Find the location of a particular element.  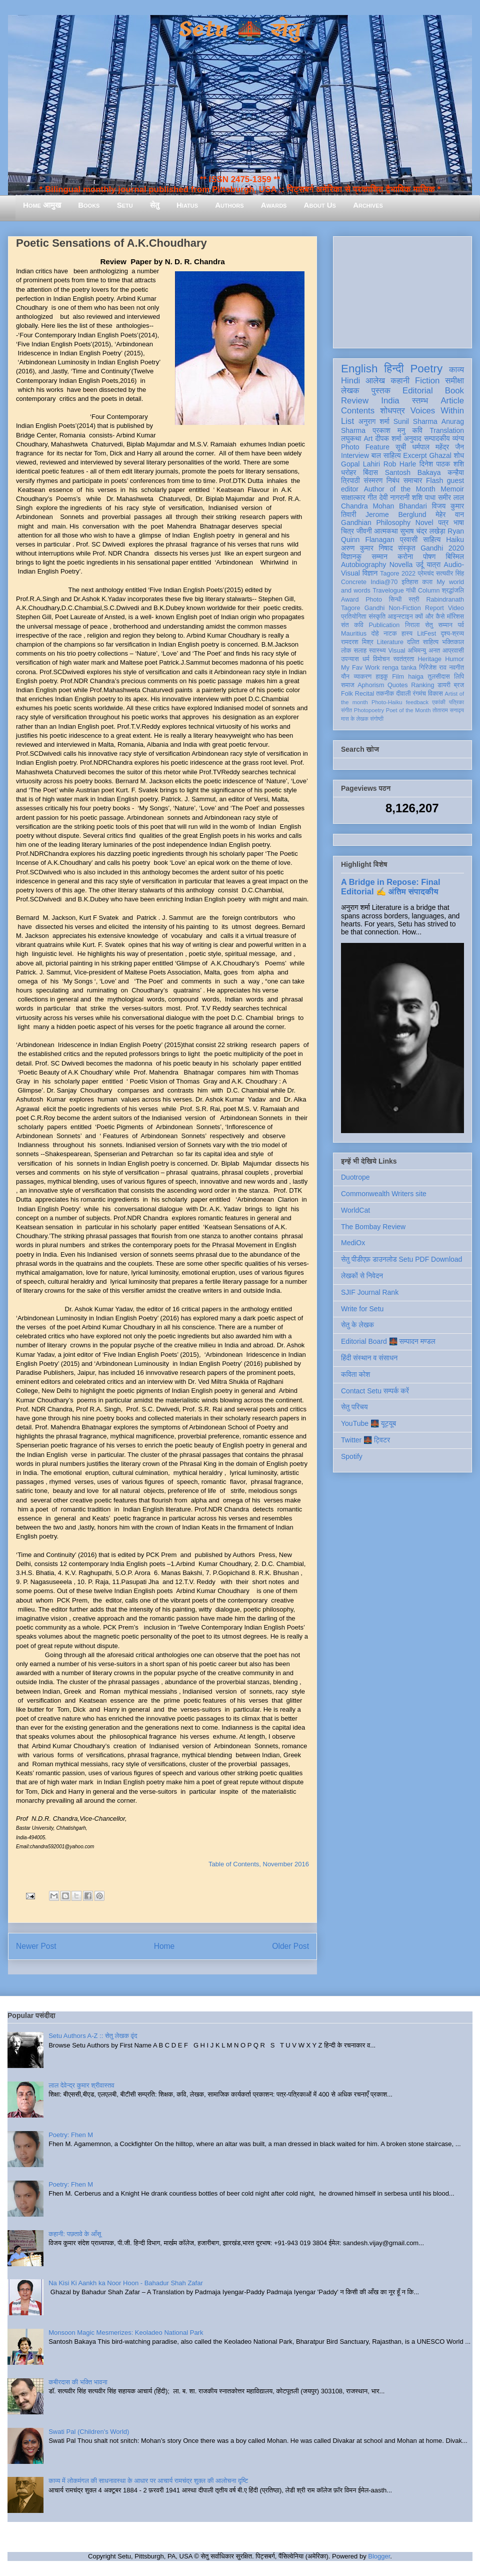

समीर लाल is located at coordinates (451, 497).